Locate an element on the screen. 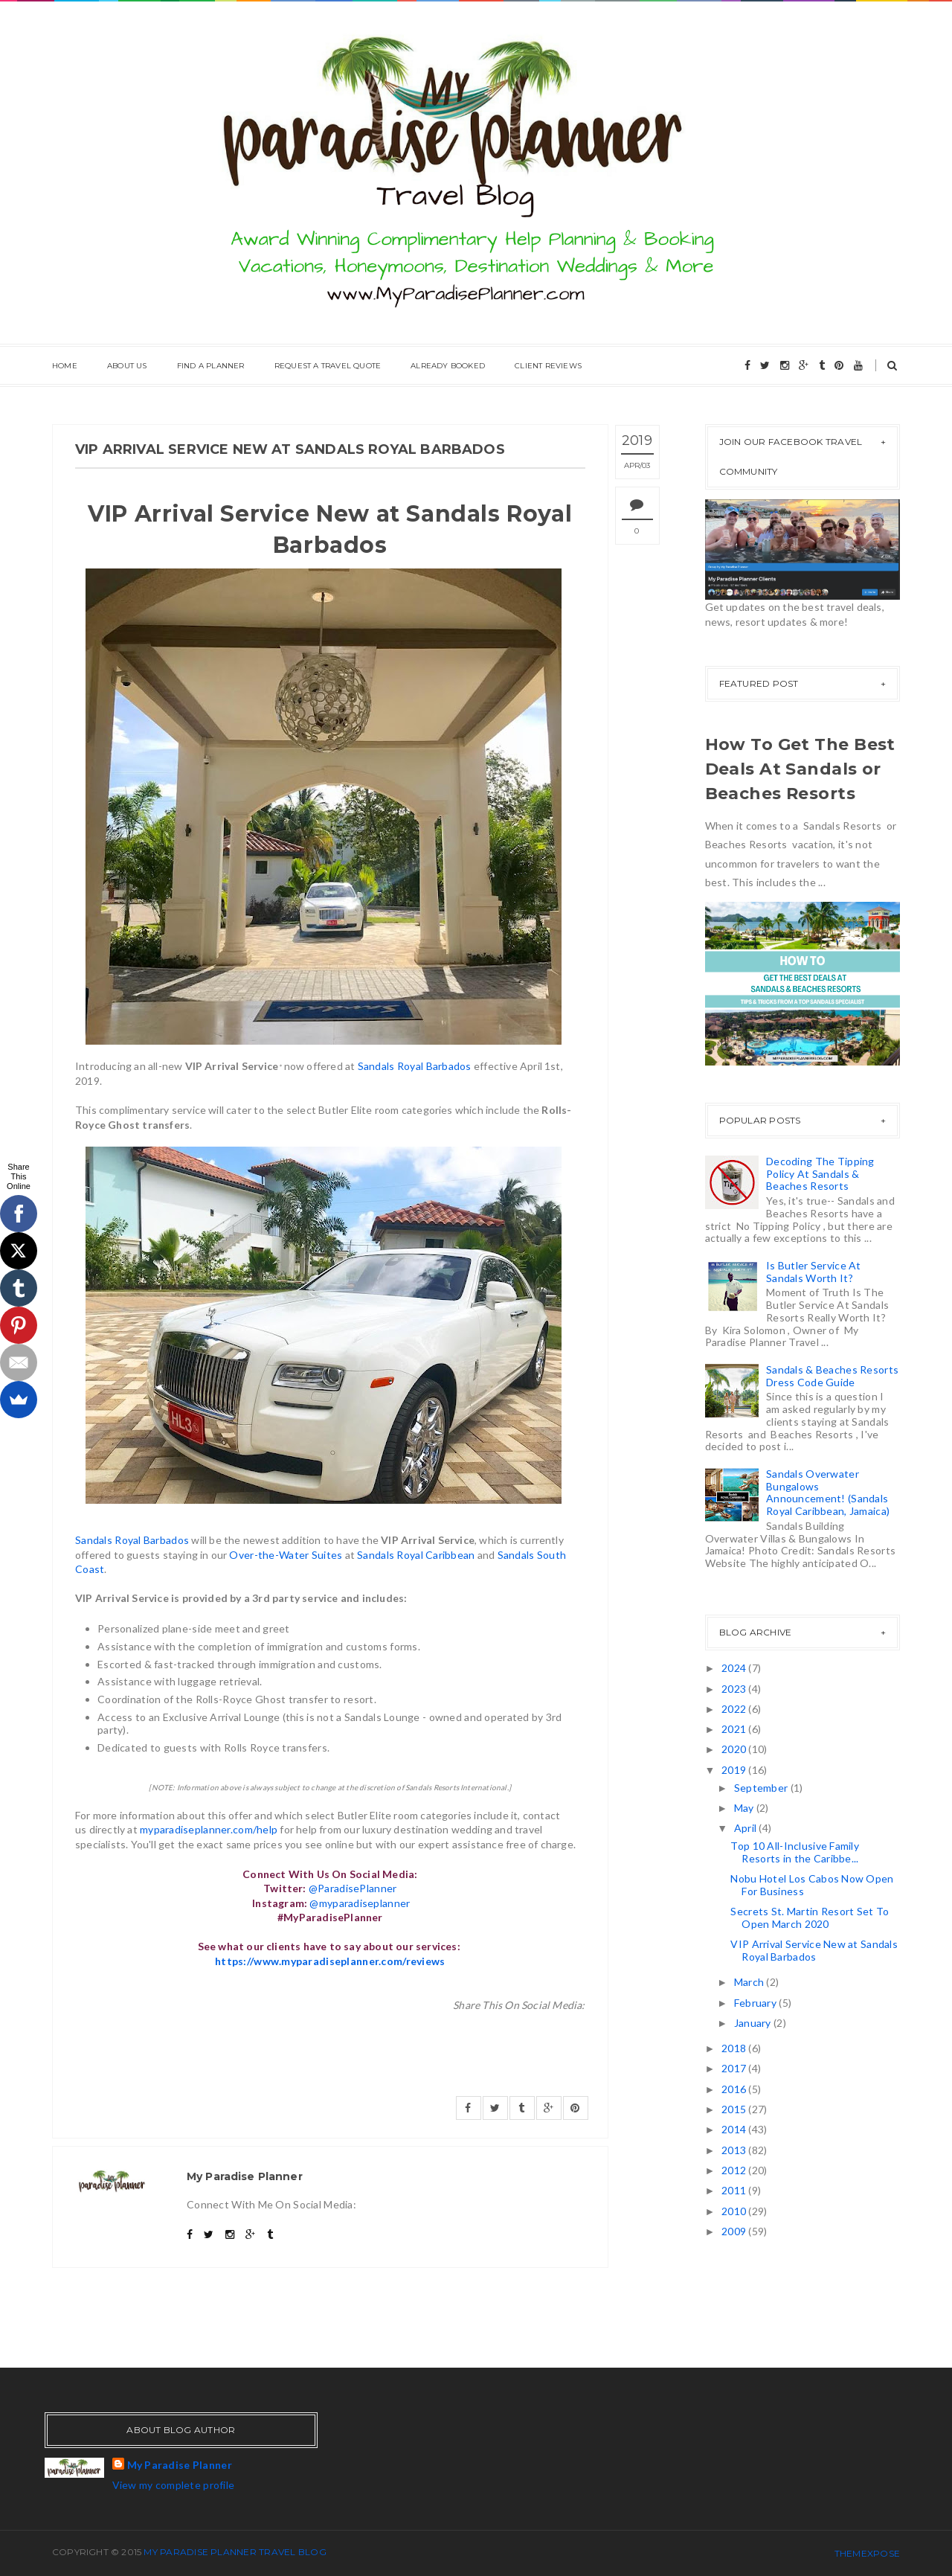 This screenshot has height=2576, width=952. May is located at coordinates (745, 1807).